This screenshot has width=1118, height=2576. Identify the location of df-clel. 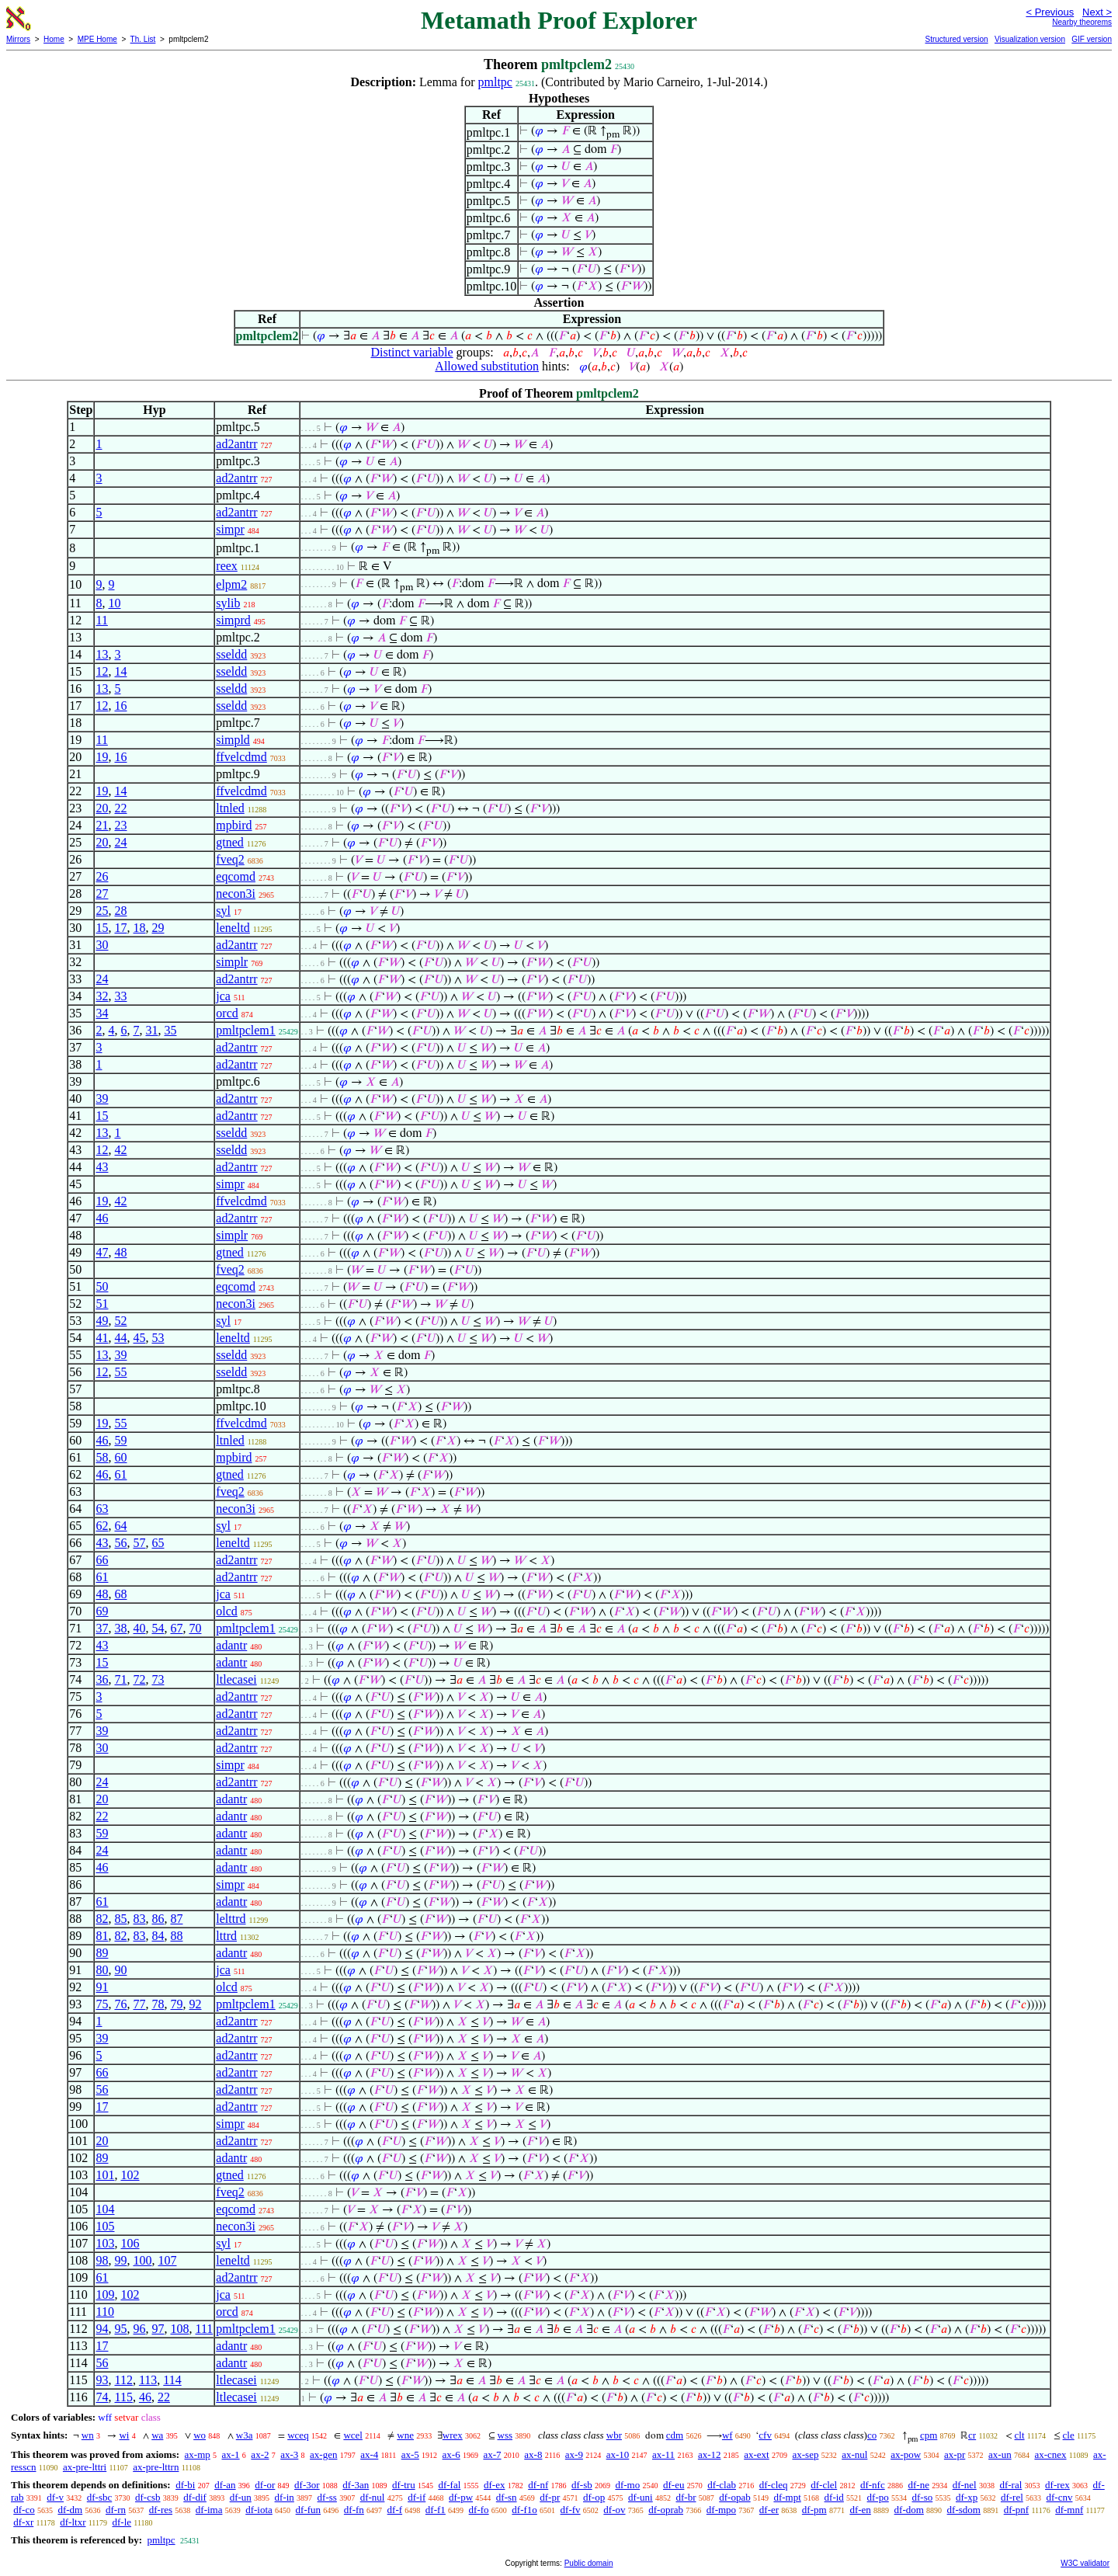
(824, 2485).